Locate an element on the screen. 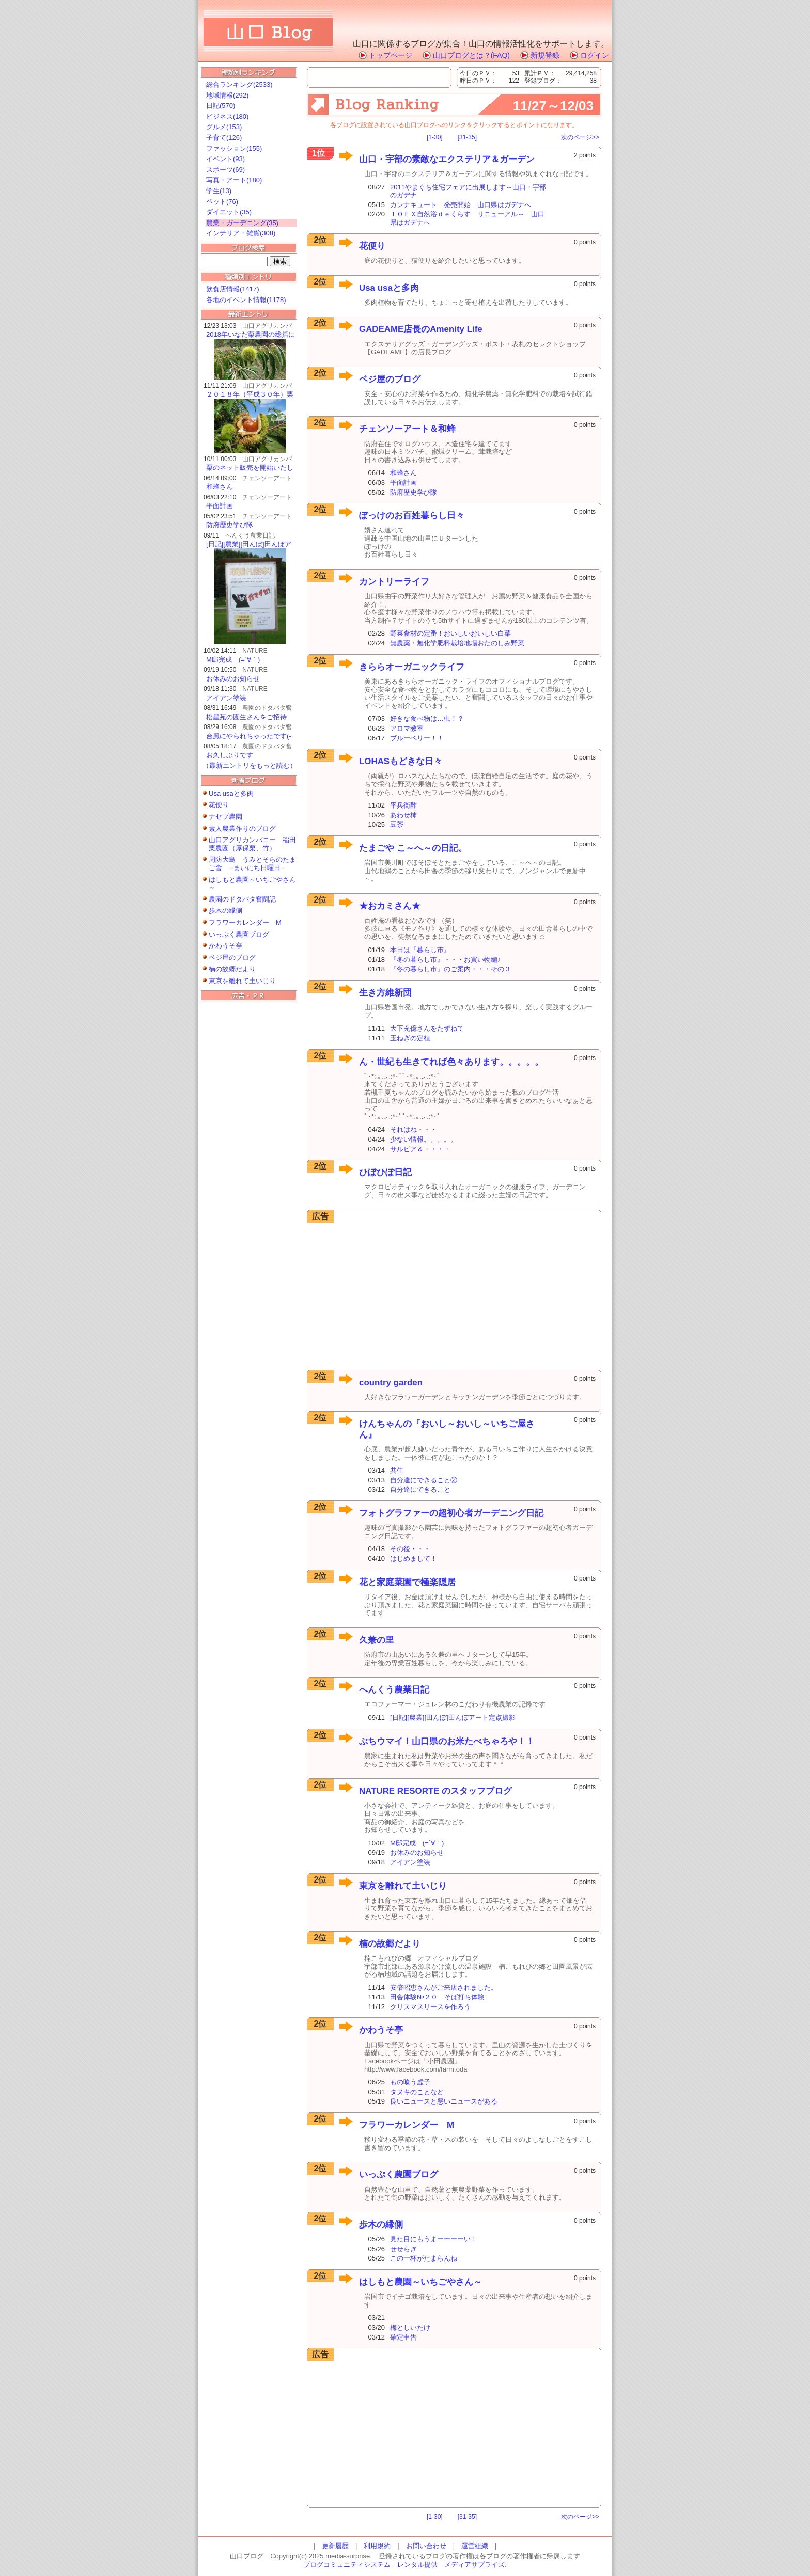 Image resolution: width=810 pixels, height=2576 pixels. 梅としいたけ is located at coordinates (410, 2327).